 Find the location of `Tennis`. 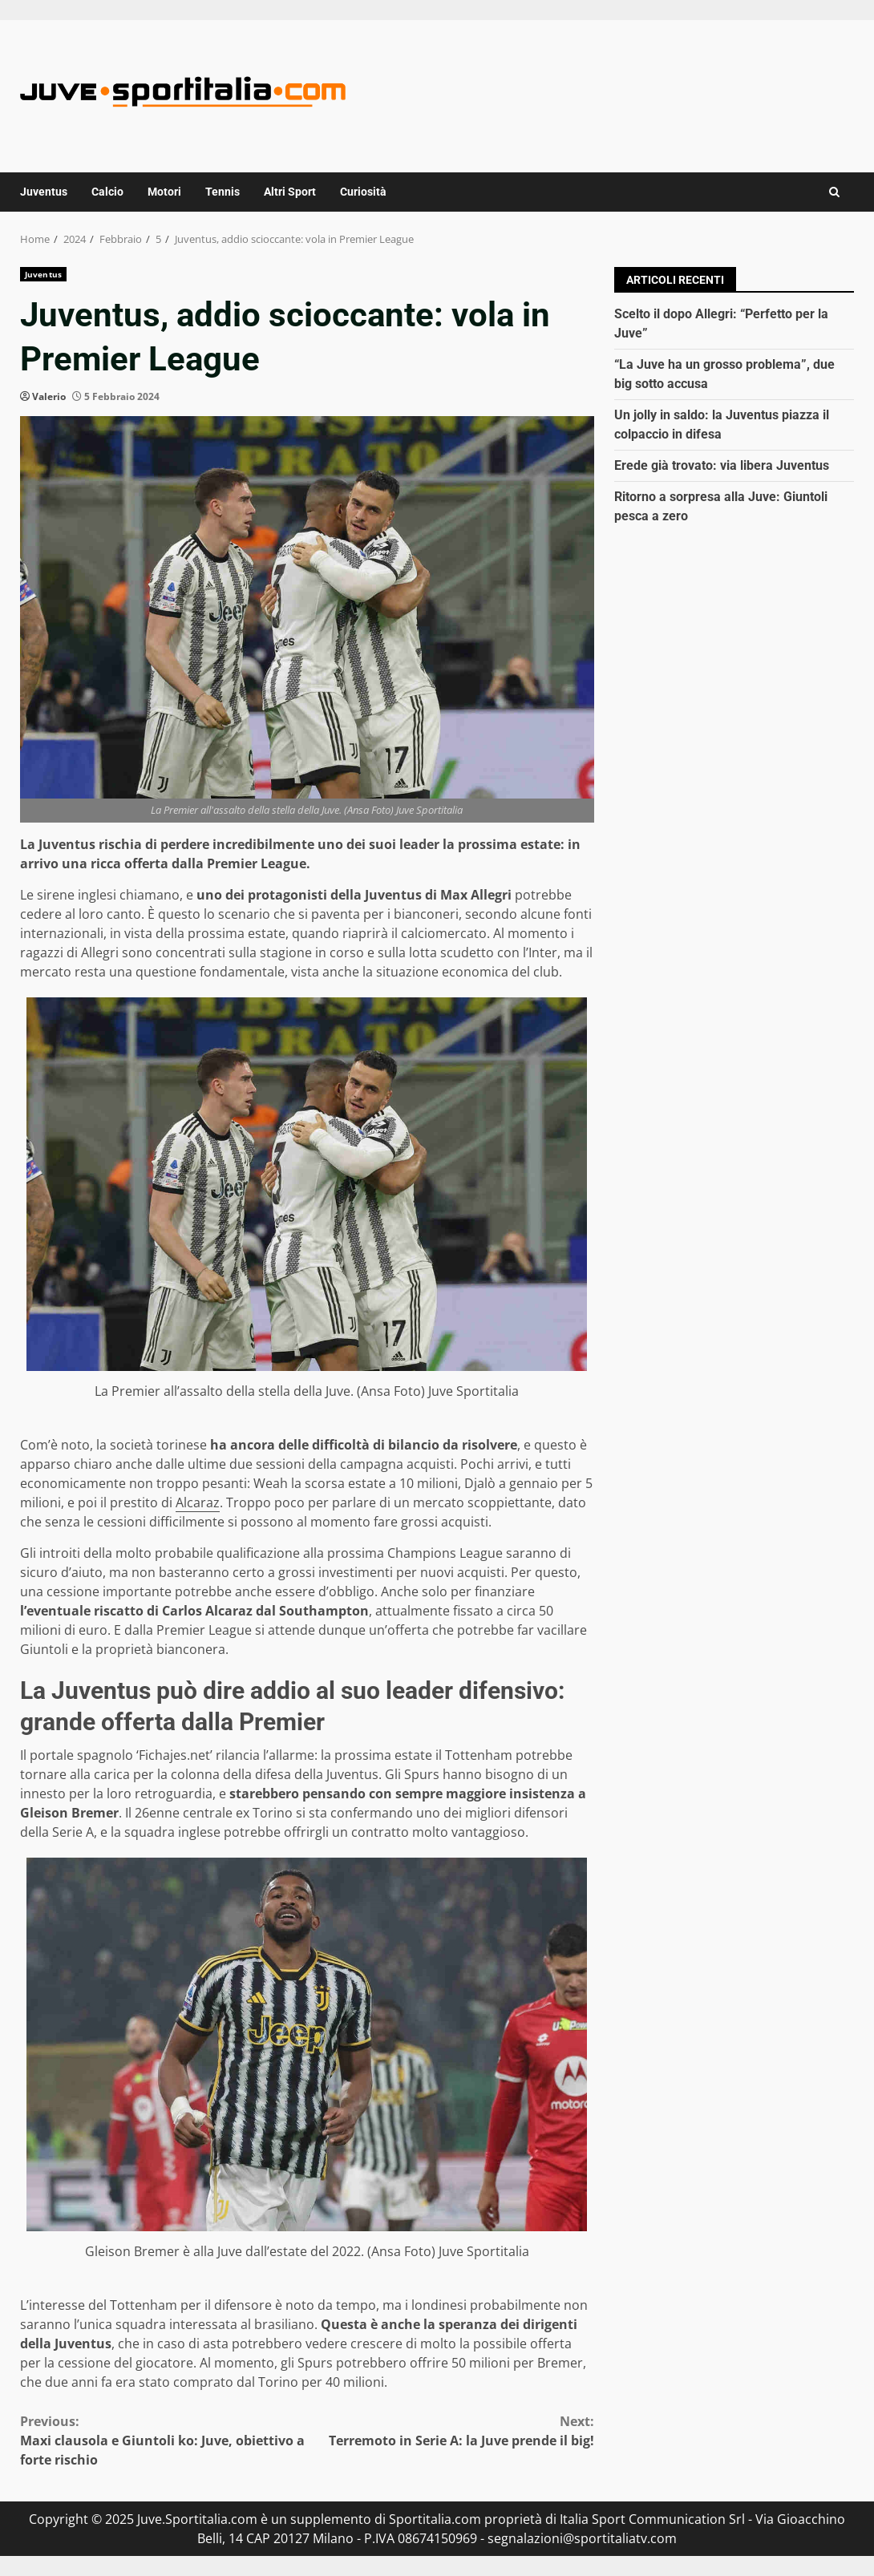

Tennis is located at coordinates (222, 191).